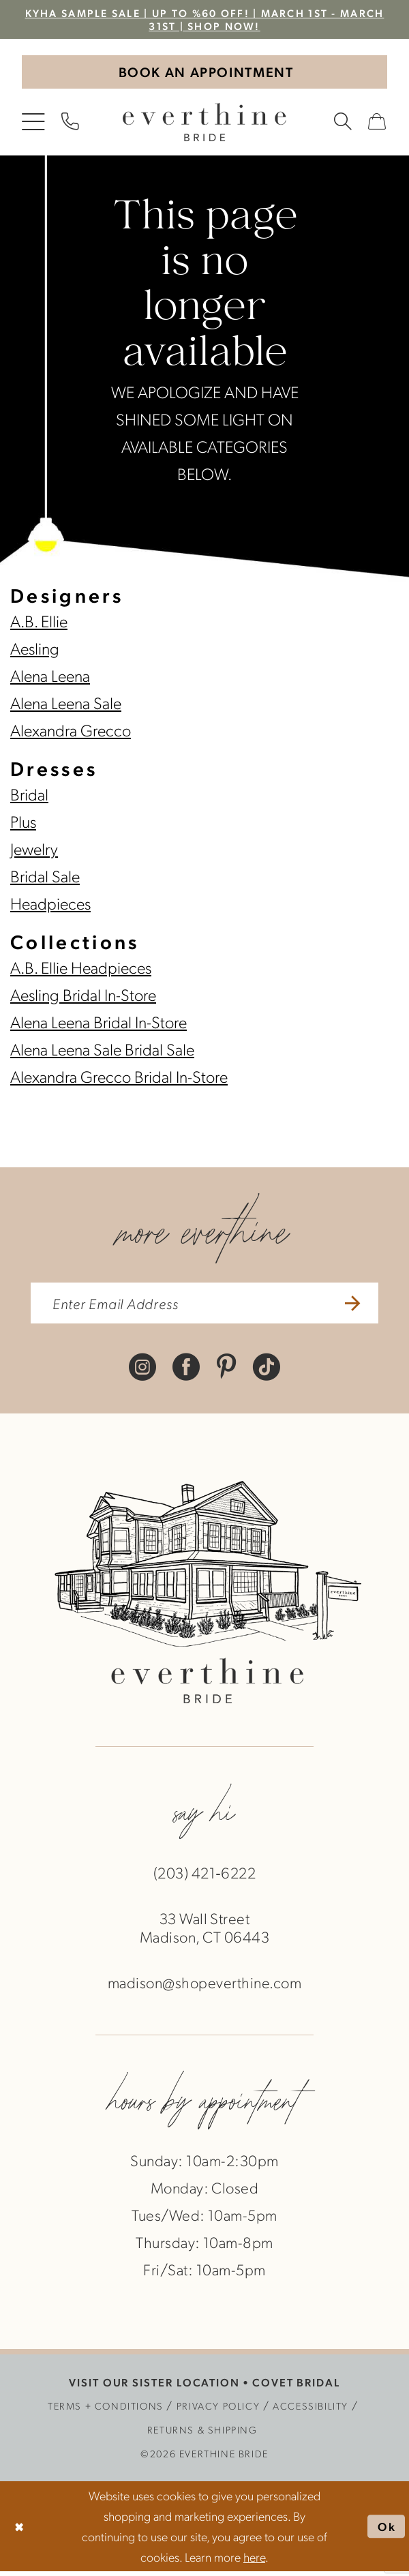 Image resolution: width=409 pixels, height=2576 pixels. What do you see at coordinates (50, 678) in the screenshot?
I see `Alena Leena` at bounding box center [50, 678].